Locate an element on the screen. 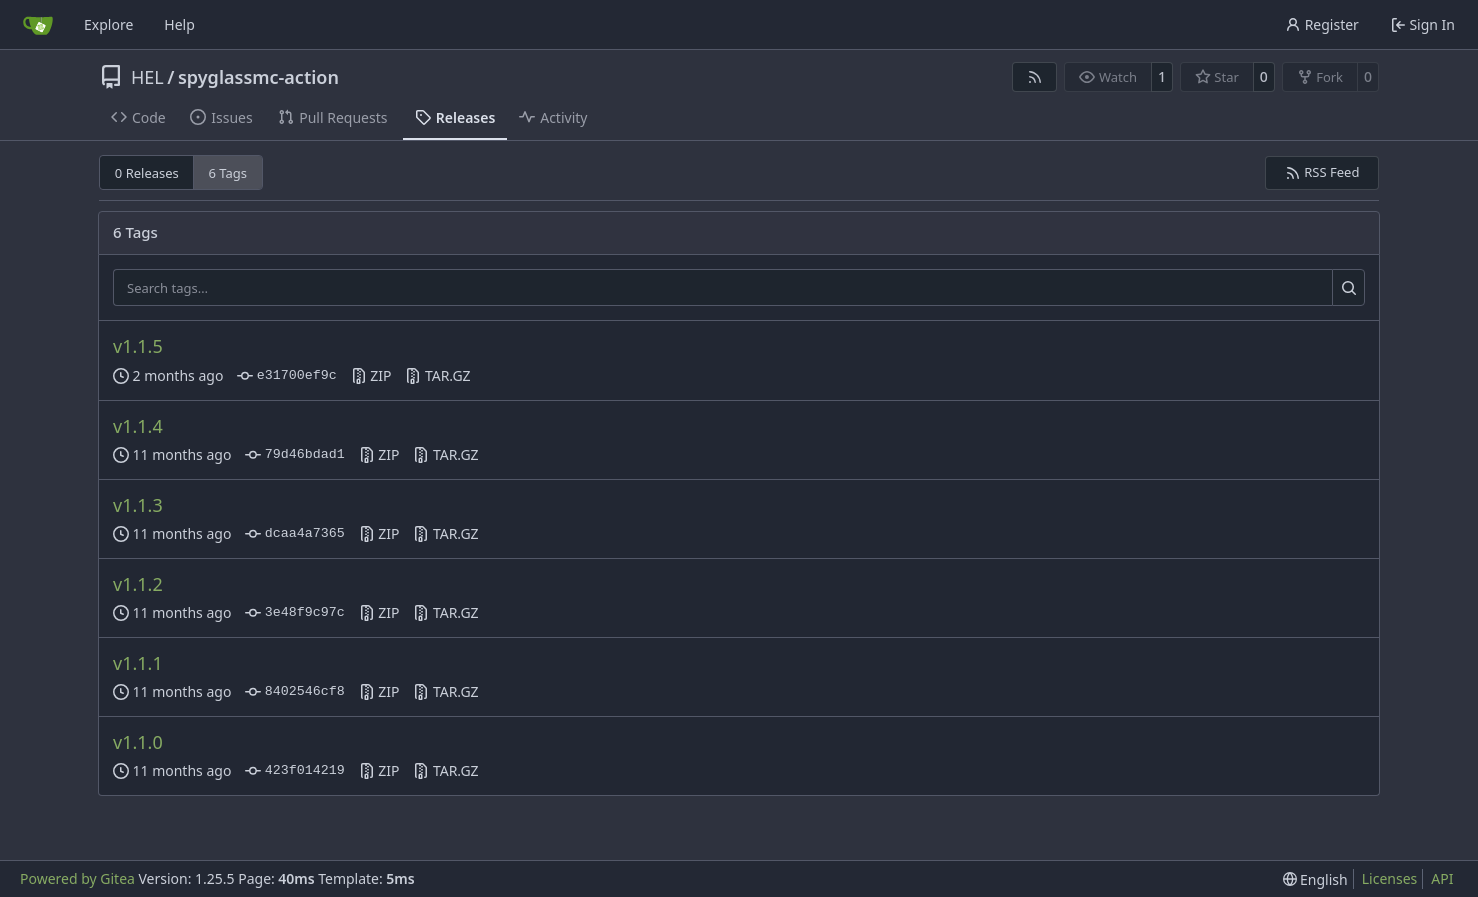  HEL is located at coordinates (147, 77).